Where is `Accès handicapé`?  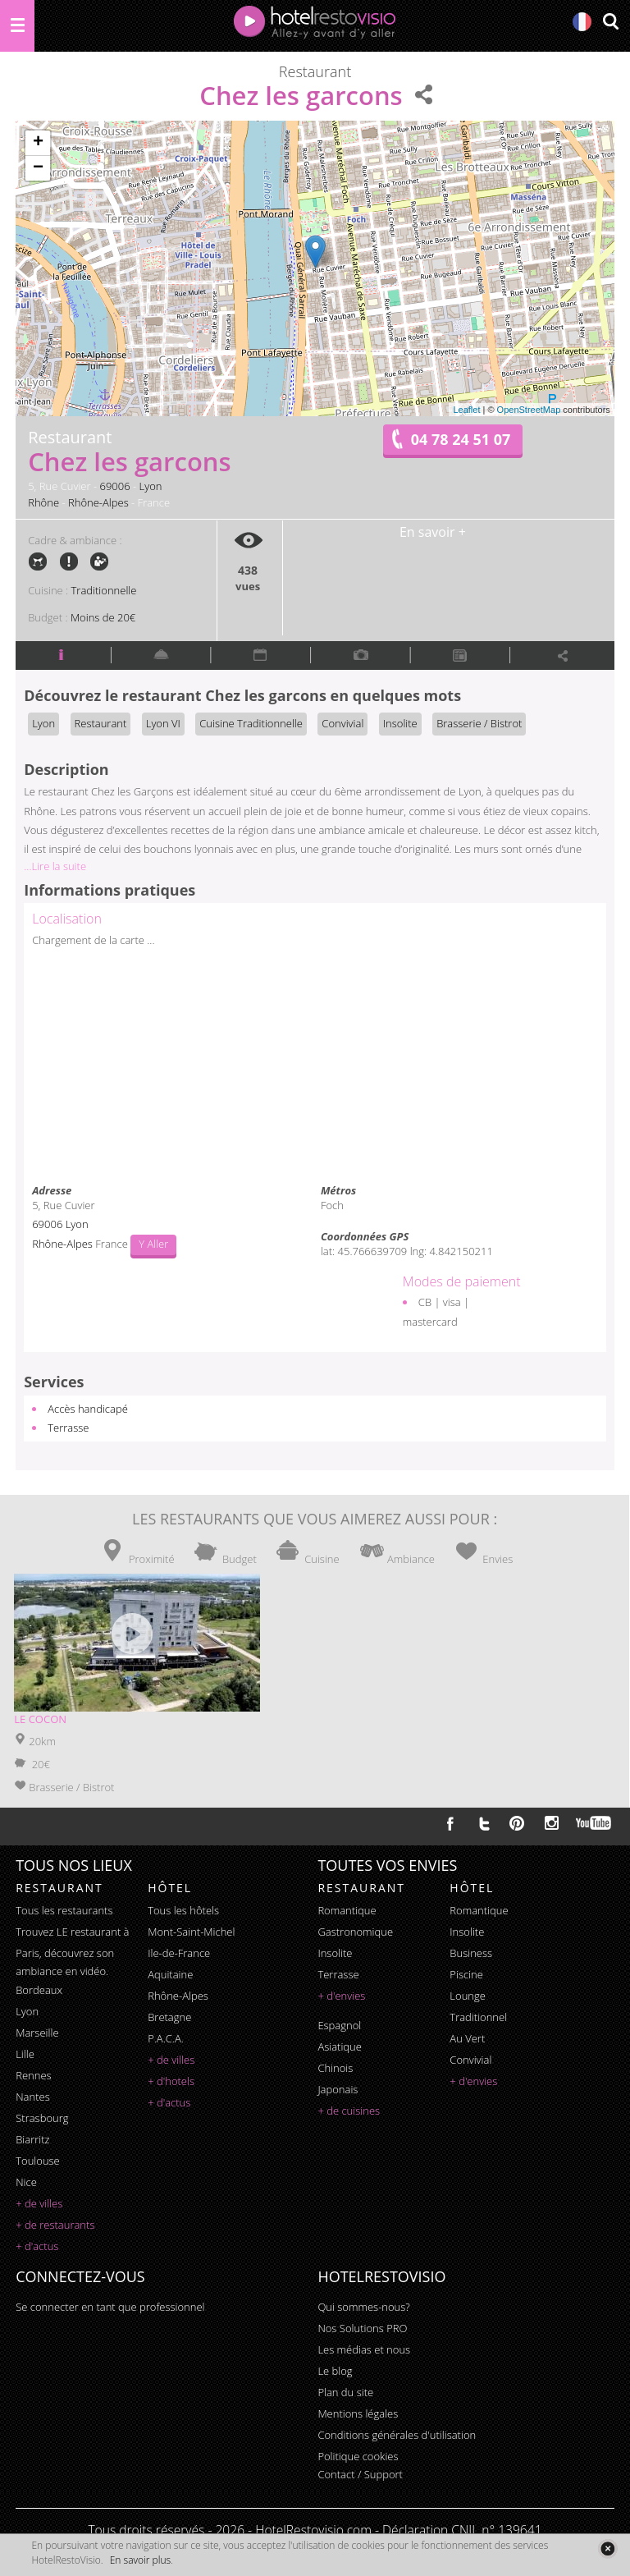 Accès handicapé is located at coordinates (88, 1408).